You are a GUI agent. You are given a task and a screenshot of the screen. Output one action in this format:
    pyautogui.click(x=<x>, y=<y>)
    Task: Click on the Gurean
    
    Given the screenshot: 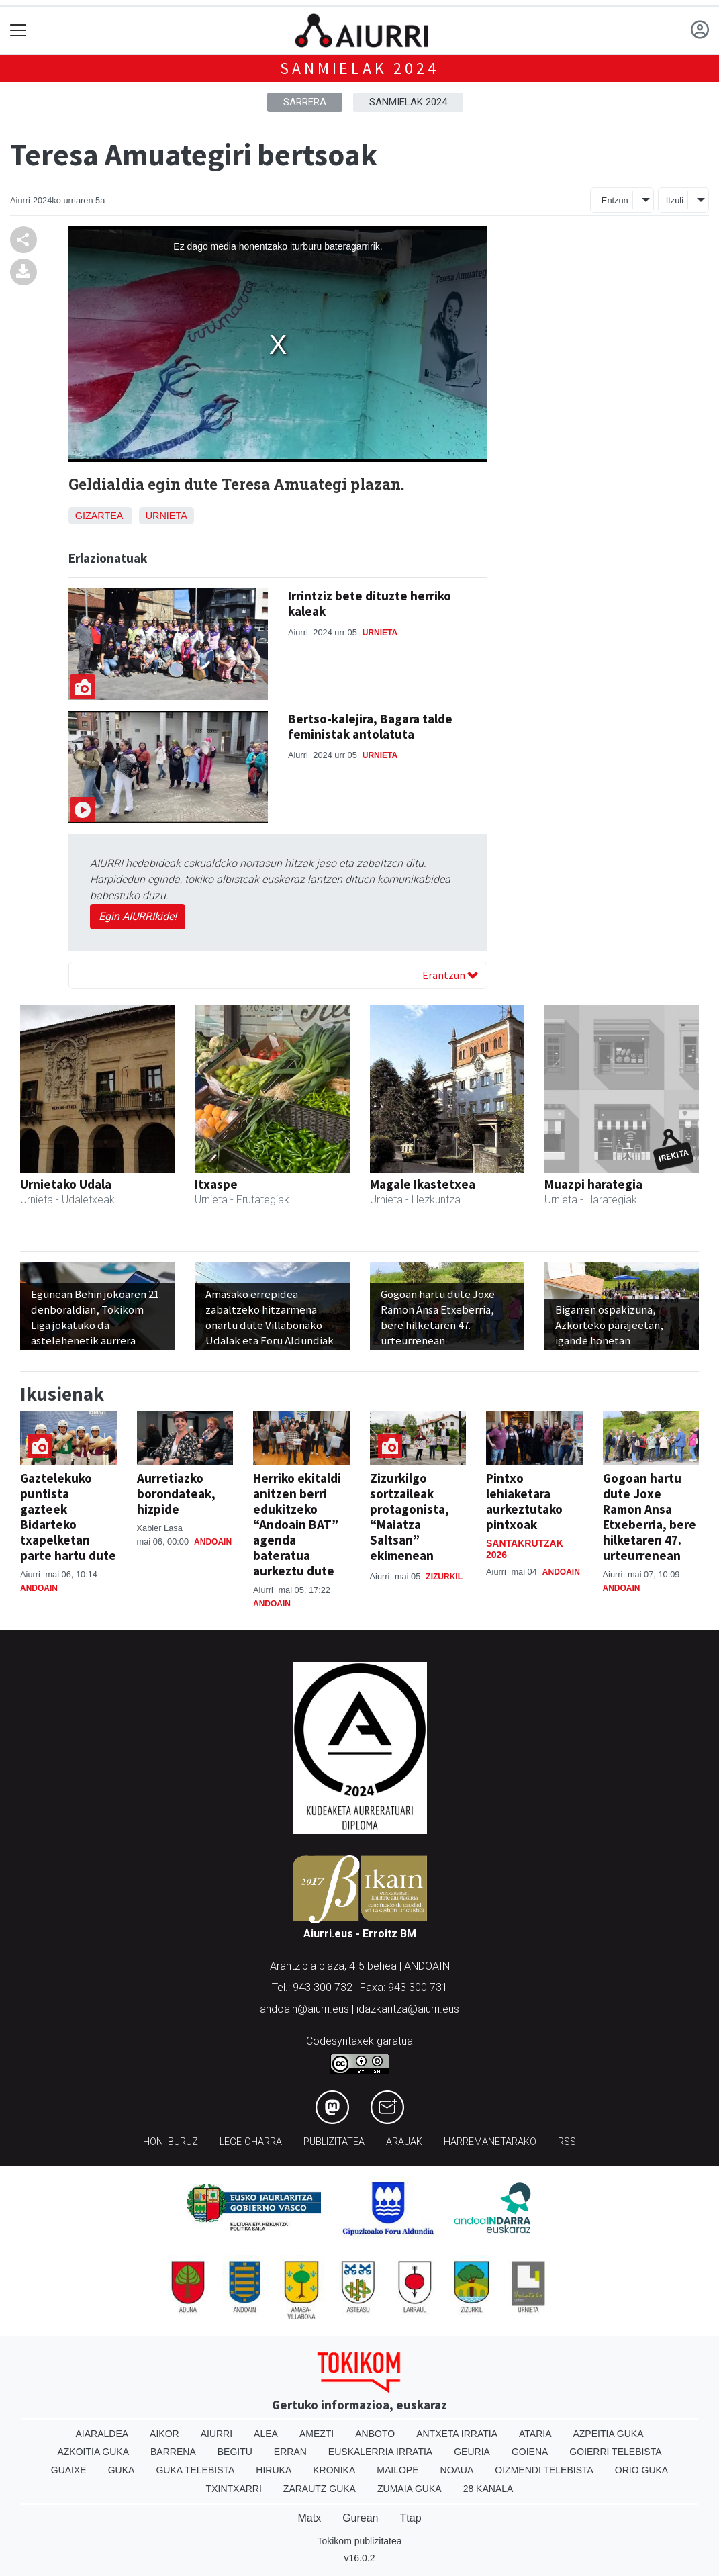 What is the action you would take?
    pyautogui.click(x=360, y=2518)
    